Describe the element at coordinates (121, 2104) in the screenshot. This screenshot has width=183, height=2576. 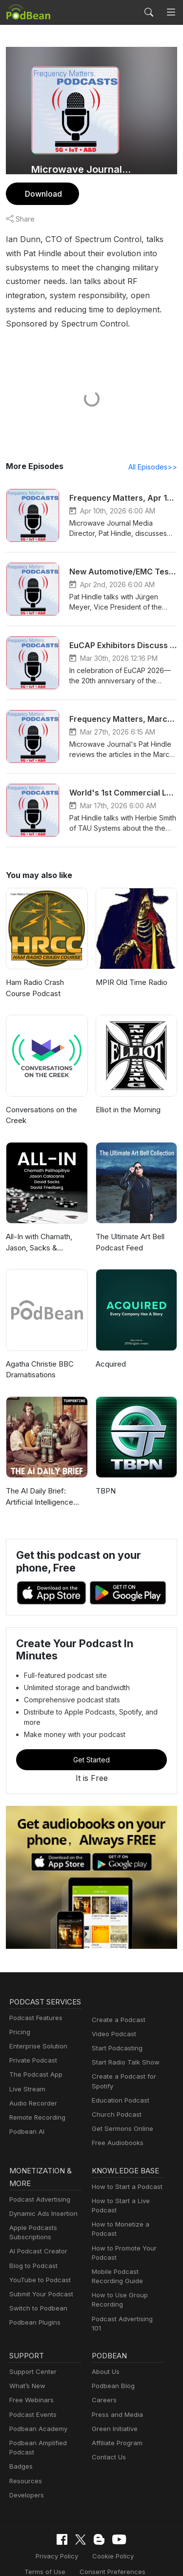
I see `Get Sermons Online` at that location.